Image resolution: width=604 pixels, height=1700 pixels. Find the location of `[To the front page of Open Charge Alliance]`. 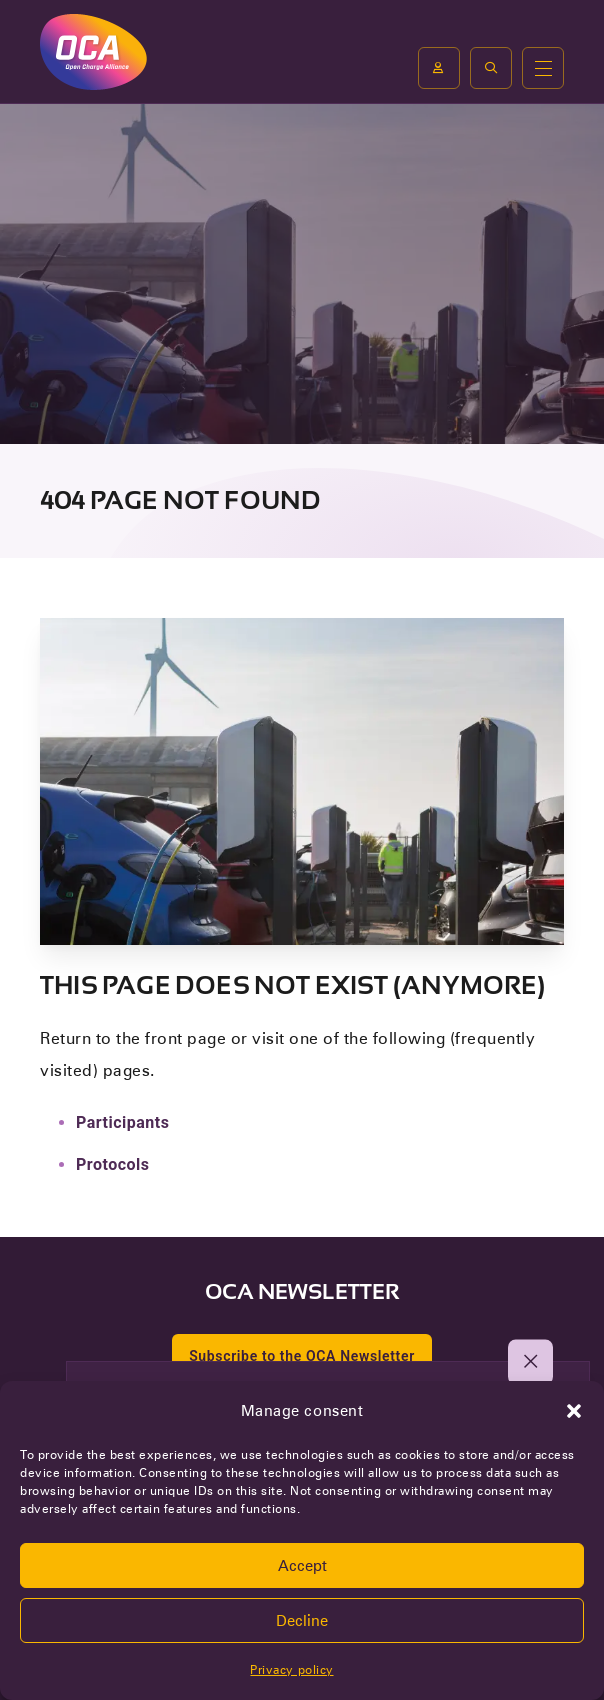

[To the front page of Open Charge Alliance] is located at coordinates (93, 51).